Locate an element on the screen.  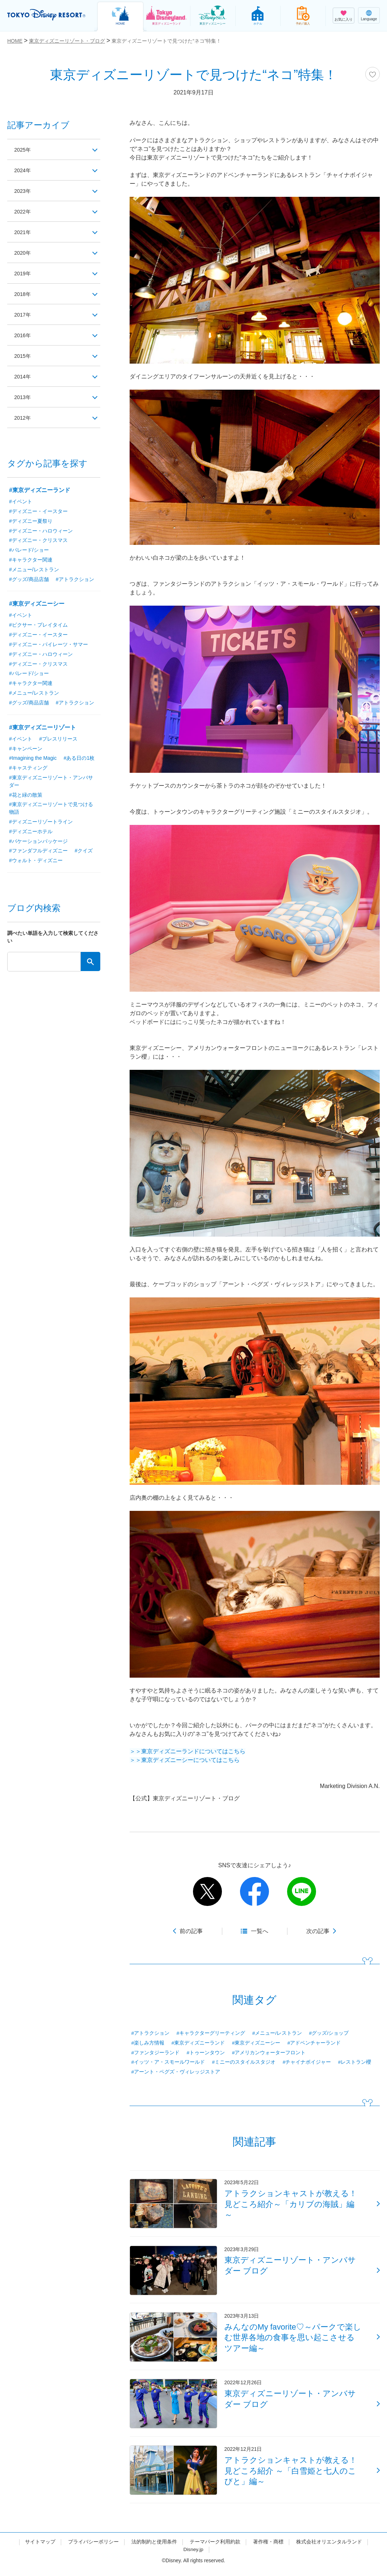
Disney.jp is located at coordinates (193, 2555).